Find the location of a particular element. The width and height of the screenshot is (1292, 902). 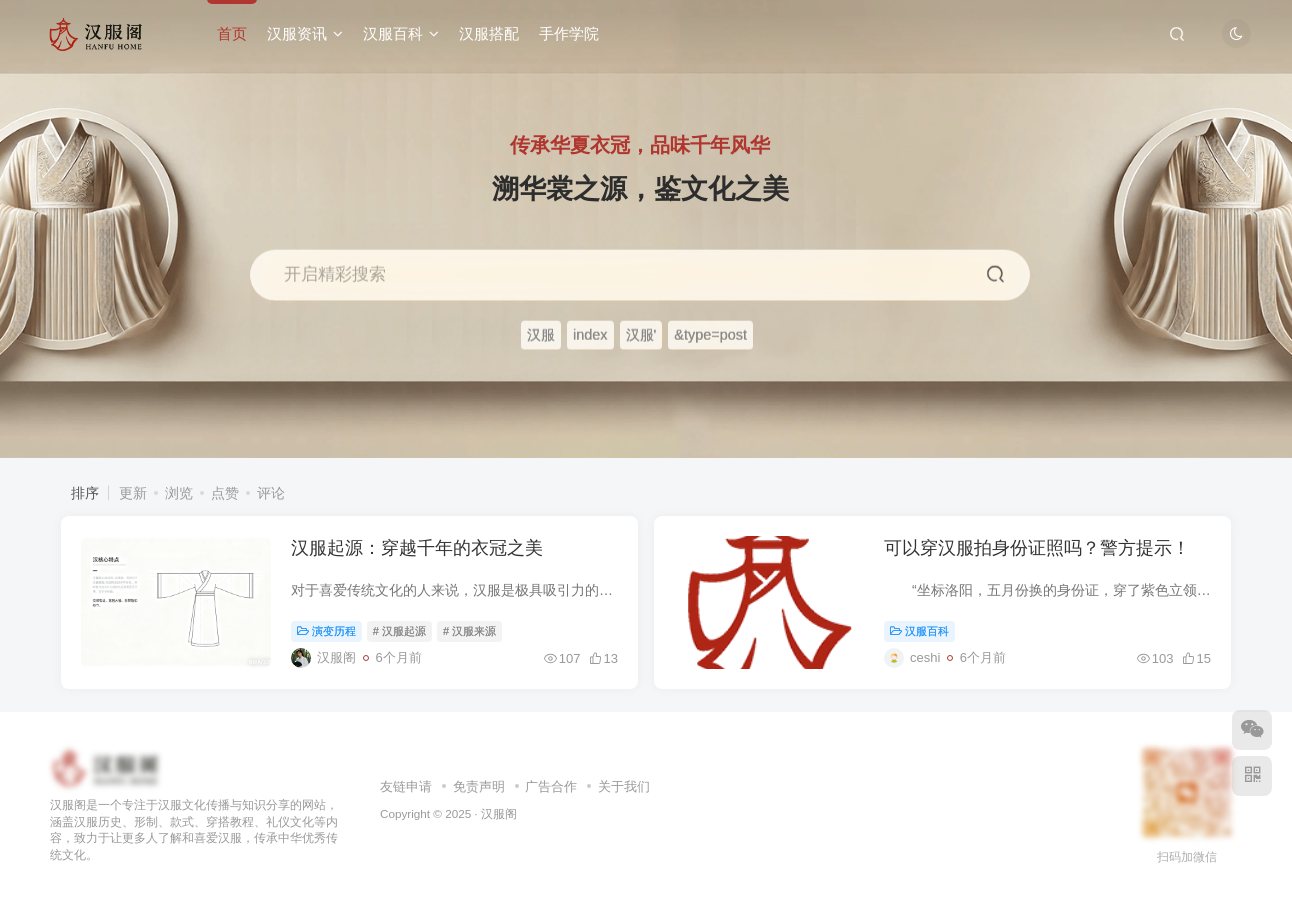

汉服' is located at coordinates (641, 335).